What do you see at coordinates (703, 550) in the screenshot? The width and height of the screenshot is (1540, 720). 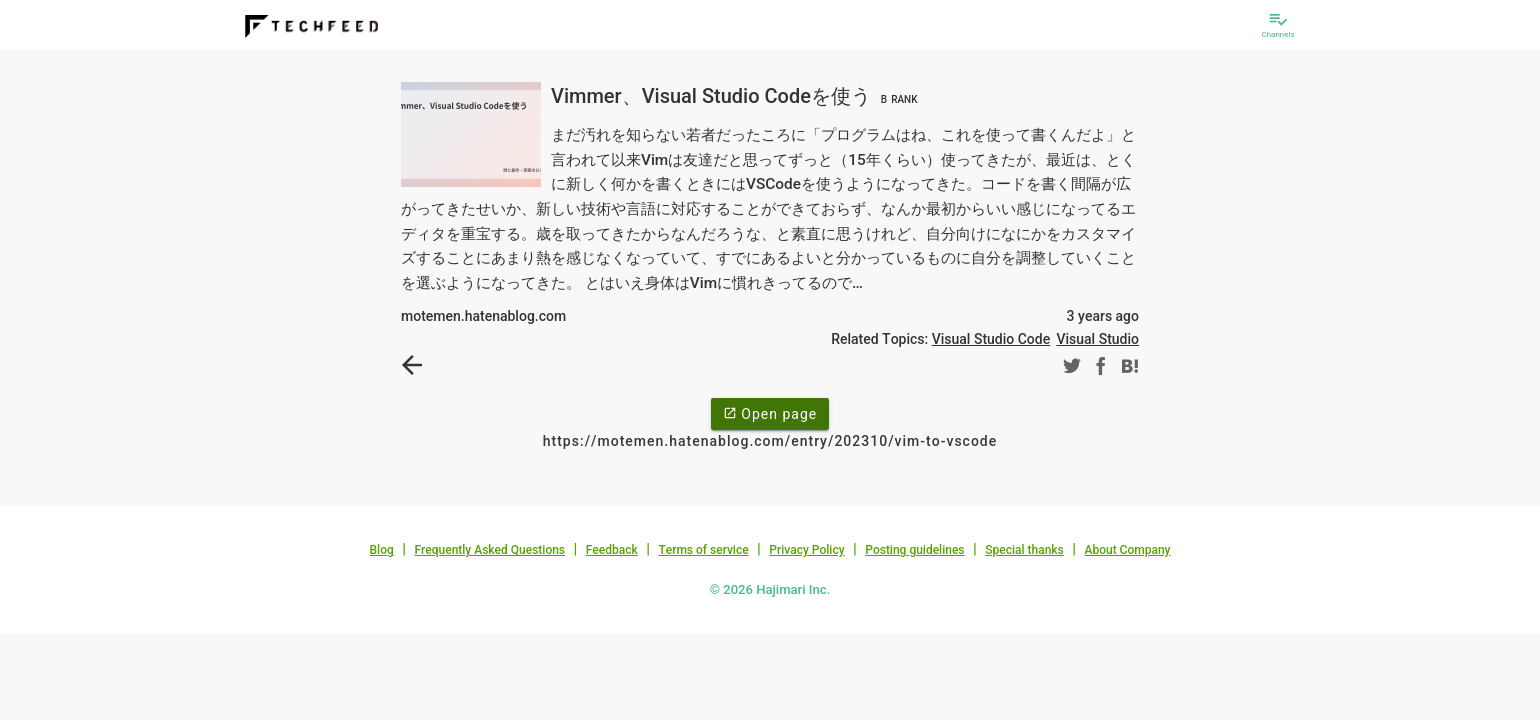 I see `Terms of service` at bounding box center [703, 550].